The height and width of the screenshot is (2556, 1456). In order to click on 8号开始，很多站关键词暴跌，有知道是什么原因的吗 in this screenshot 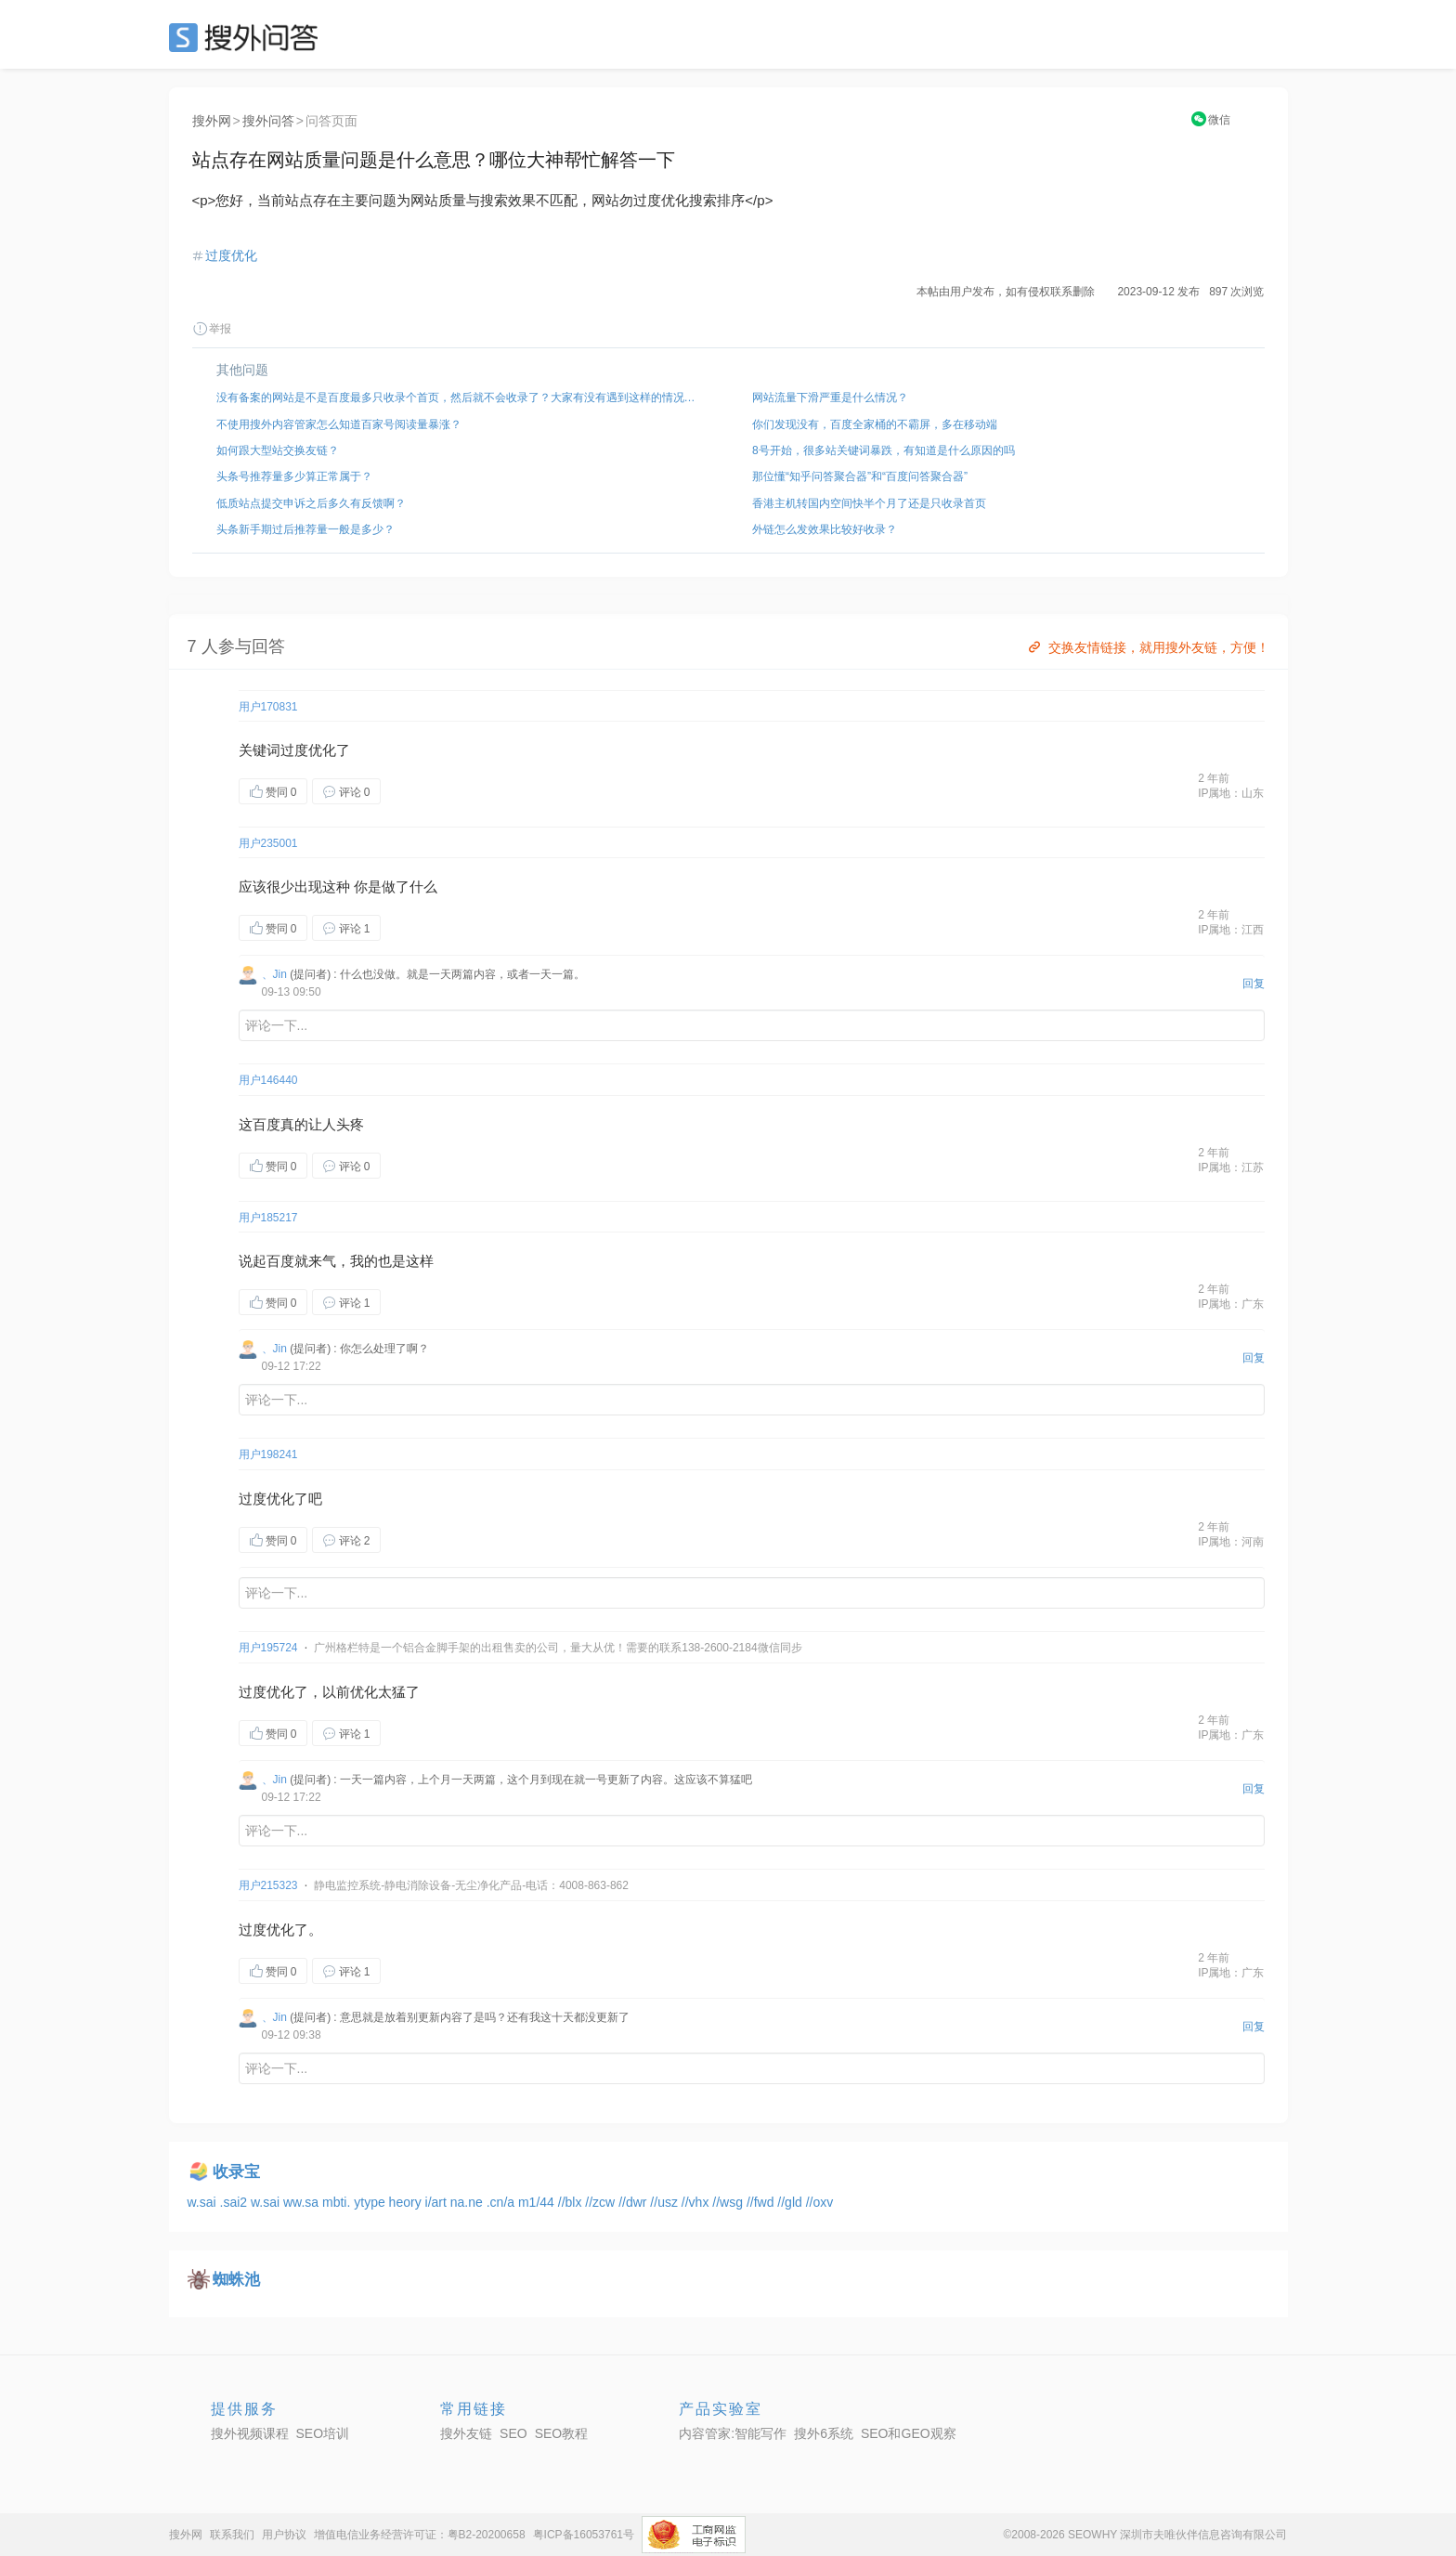, I will do `click(883, 450)`.